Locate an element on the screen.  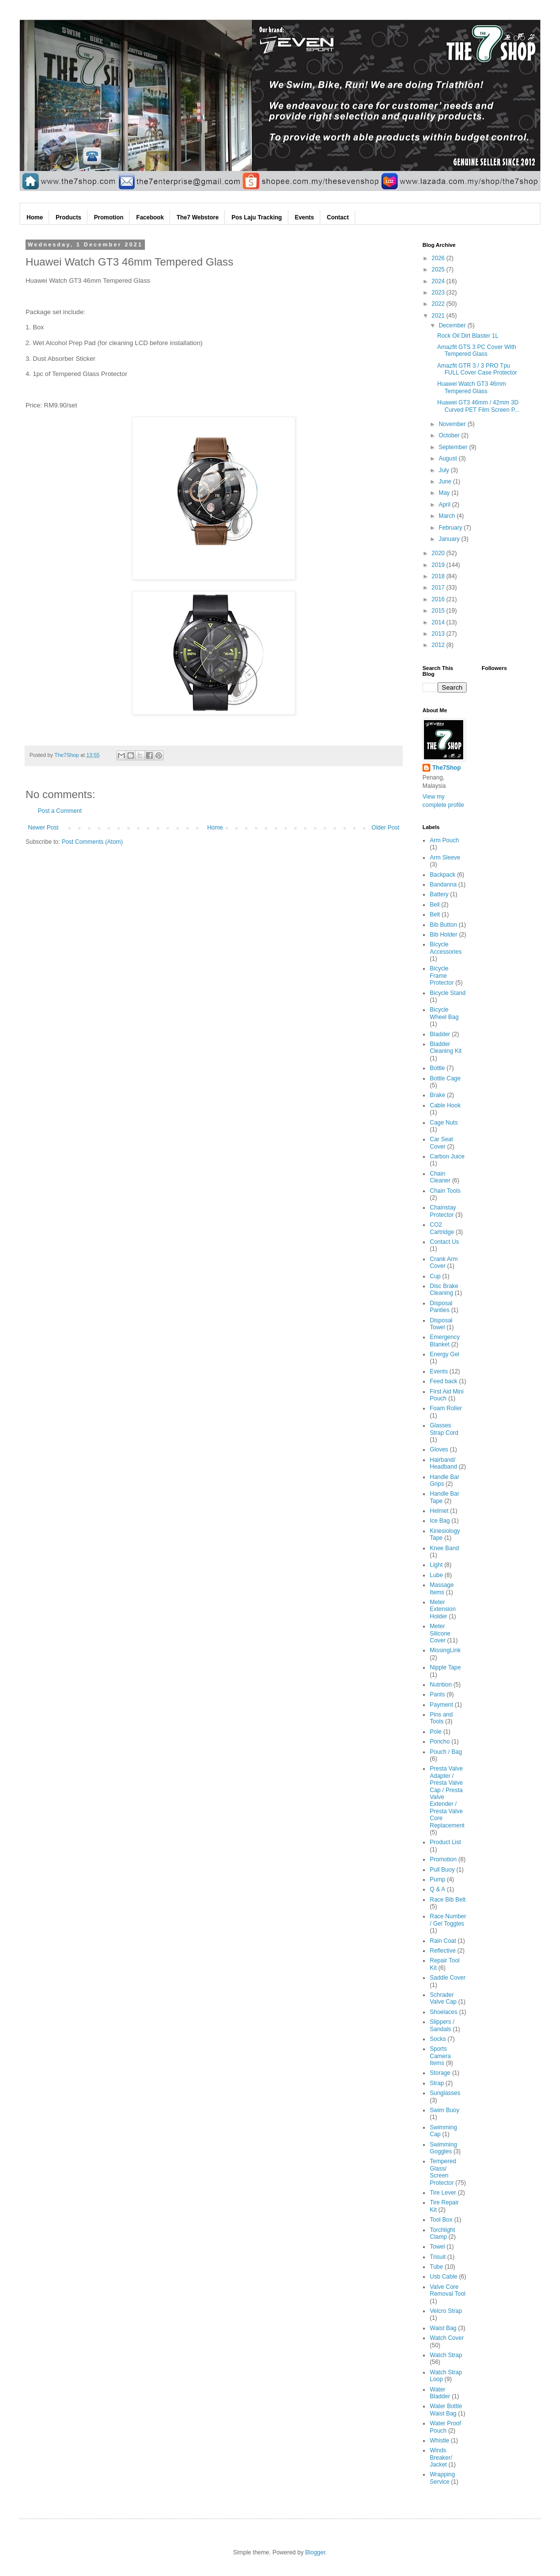
Knee Band is located at coordinates (444, 1548).